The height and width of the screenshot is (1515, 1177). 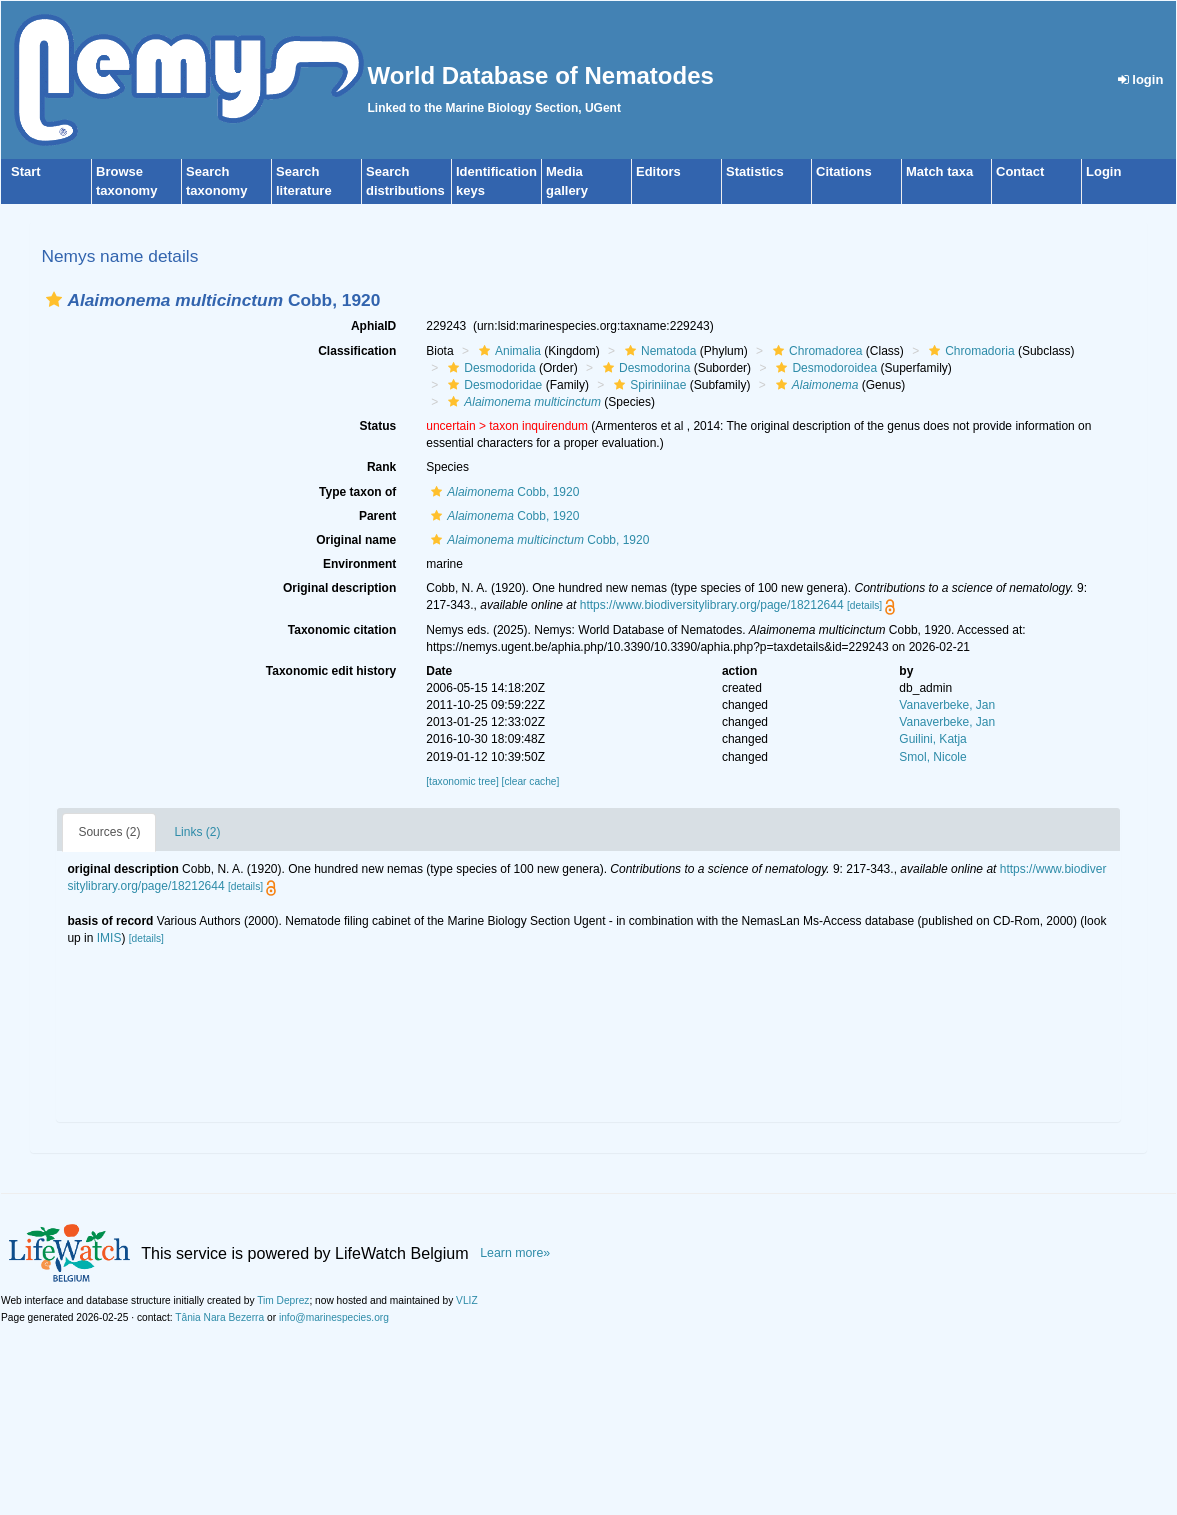 I want to click on [button], so click(x=54, y=299).